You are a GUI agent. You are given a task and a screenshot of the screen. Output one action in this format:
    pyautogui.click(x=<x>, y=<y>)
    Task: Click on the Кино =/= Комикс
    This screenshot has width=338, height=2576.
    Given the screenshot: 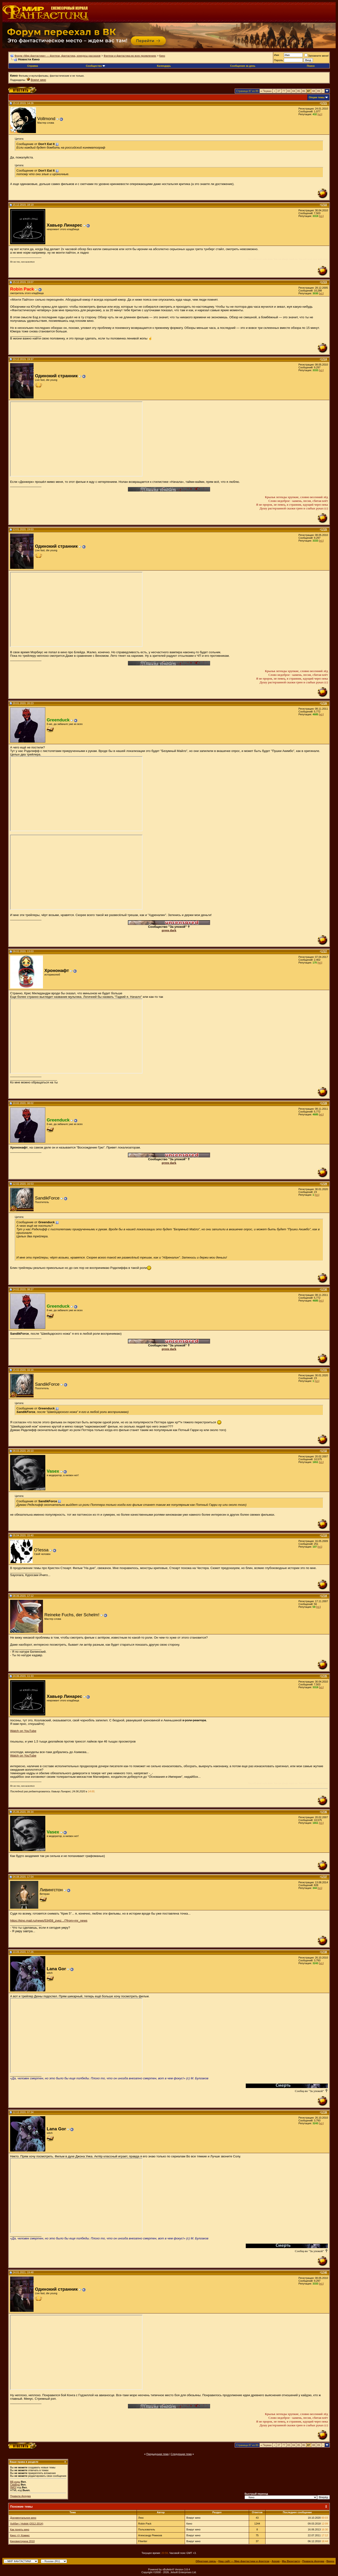 What is the action you would take?
    pyautogui.click(x=20, y=2535)
    